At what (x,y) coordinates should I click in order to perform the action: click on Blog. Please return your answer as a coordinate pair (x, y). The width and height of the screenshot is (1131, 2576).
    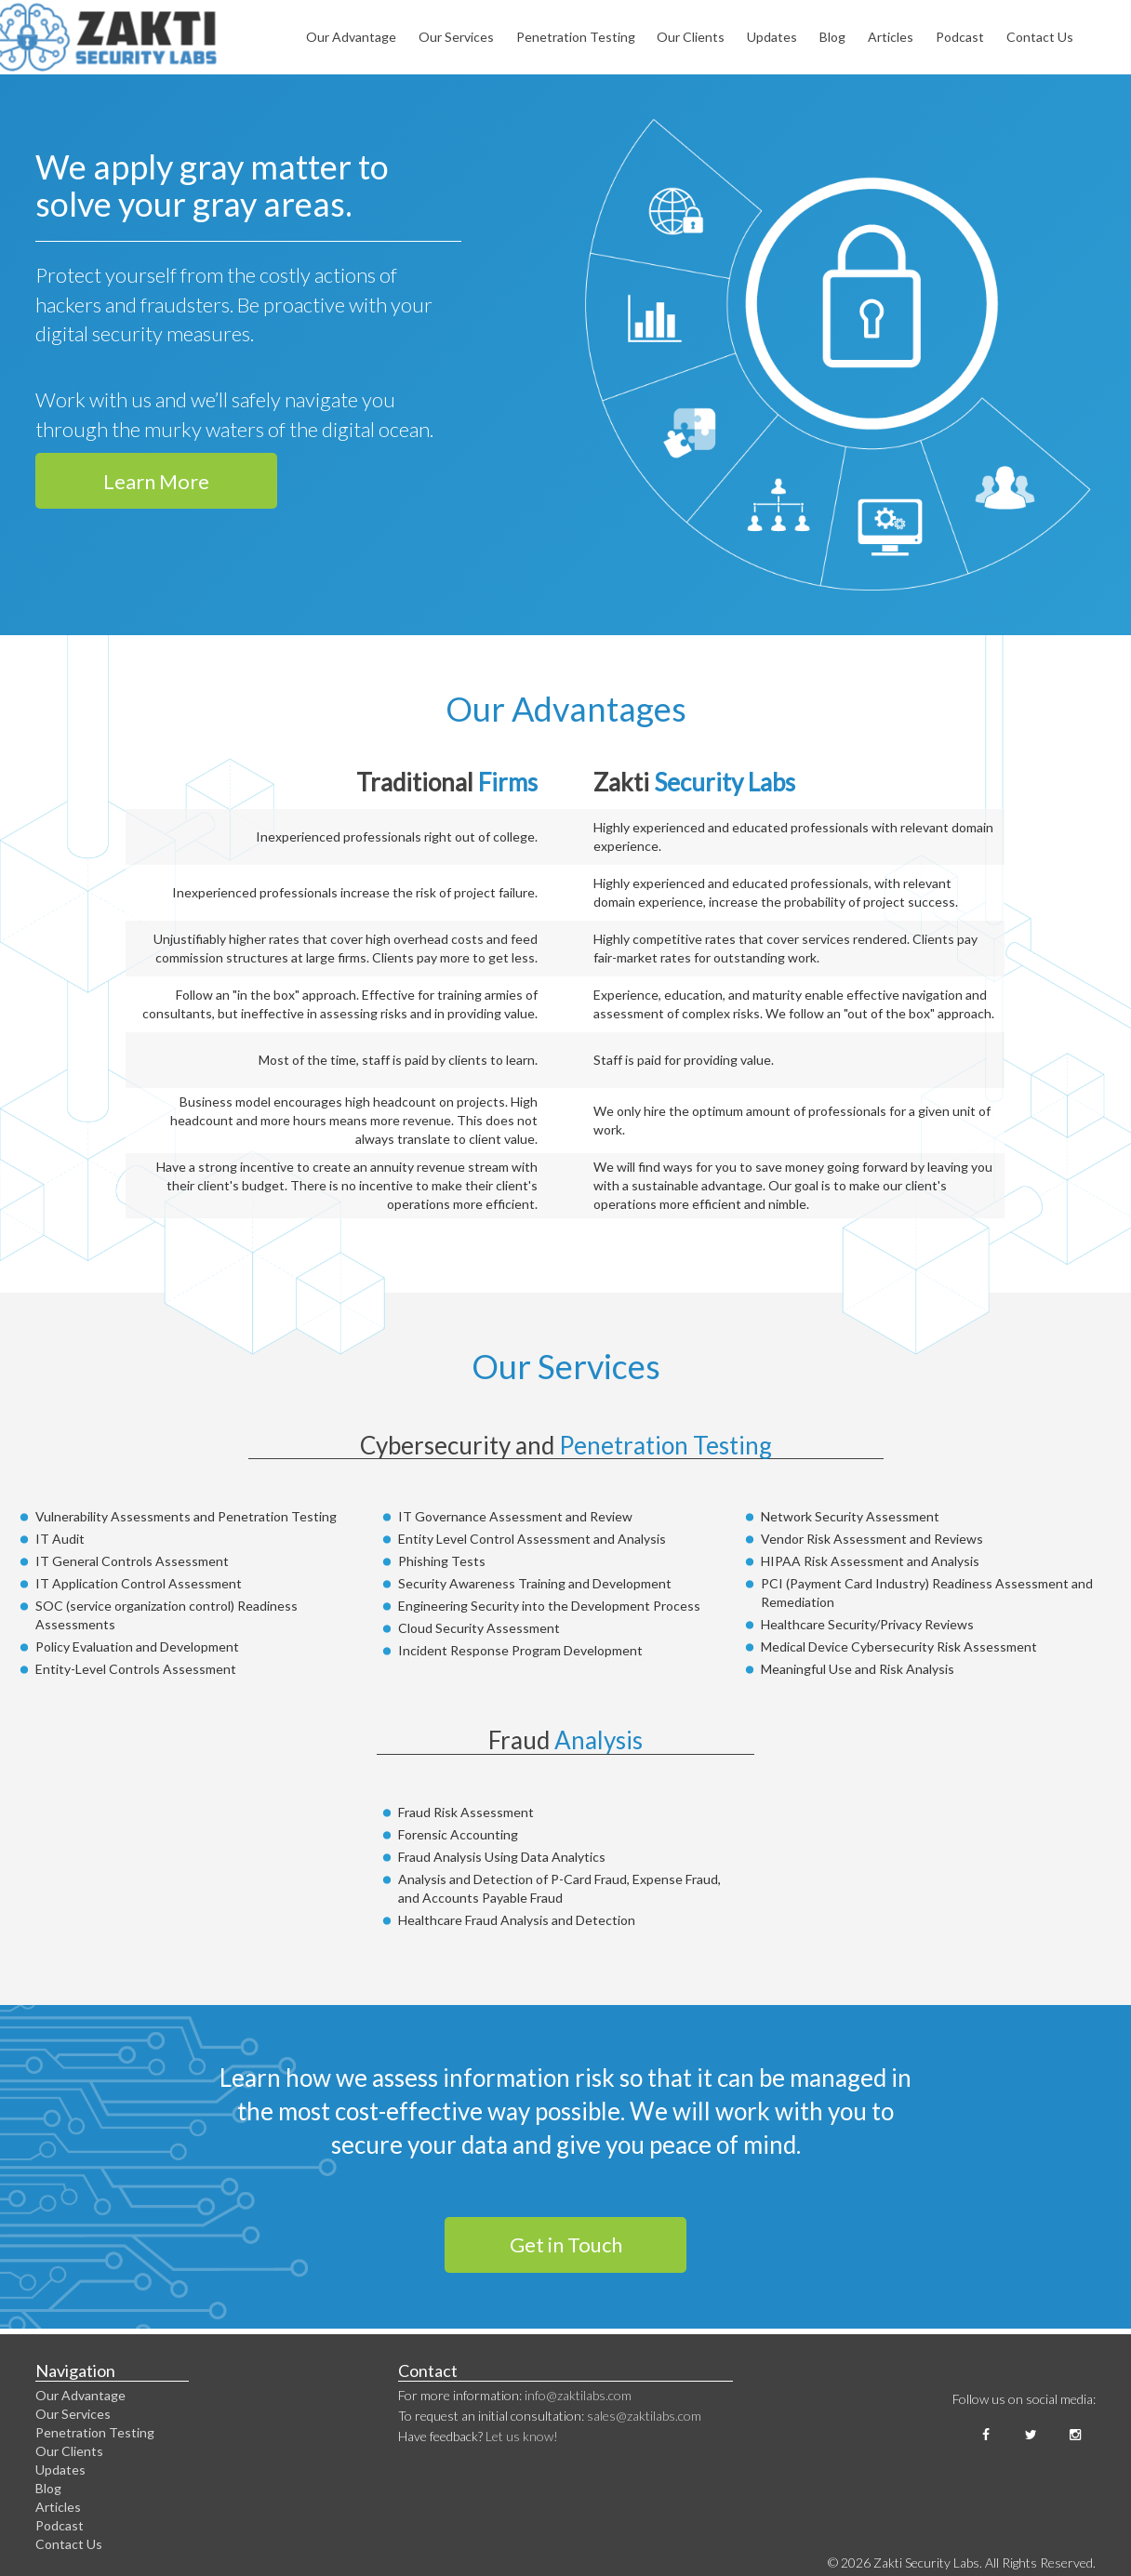
    Looking at the image, I should click on (832, 37).